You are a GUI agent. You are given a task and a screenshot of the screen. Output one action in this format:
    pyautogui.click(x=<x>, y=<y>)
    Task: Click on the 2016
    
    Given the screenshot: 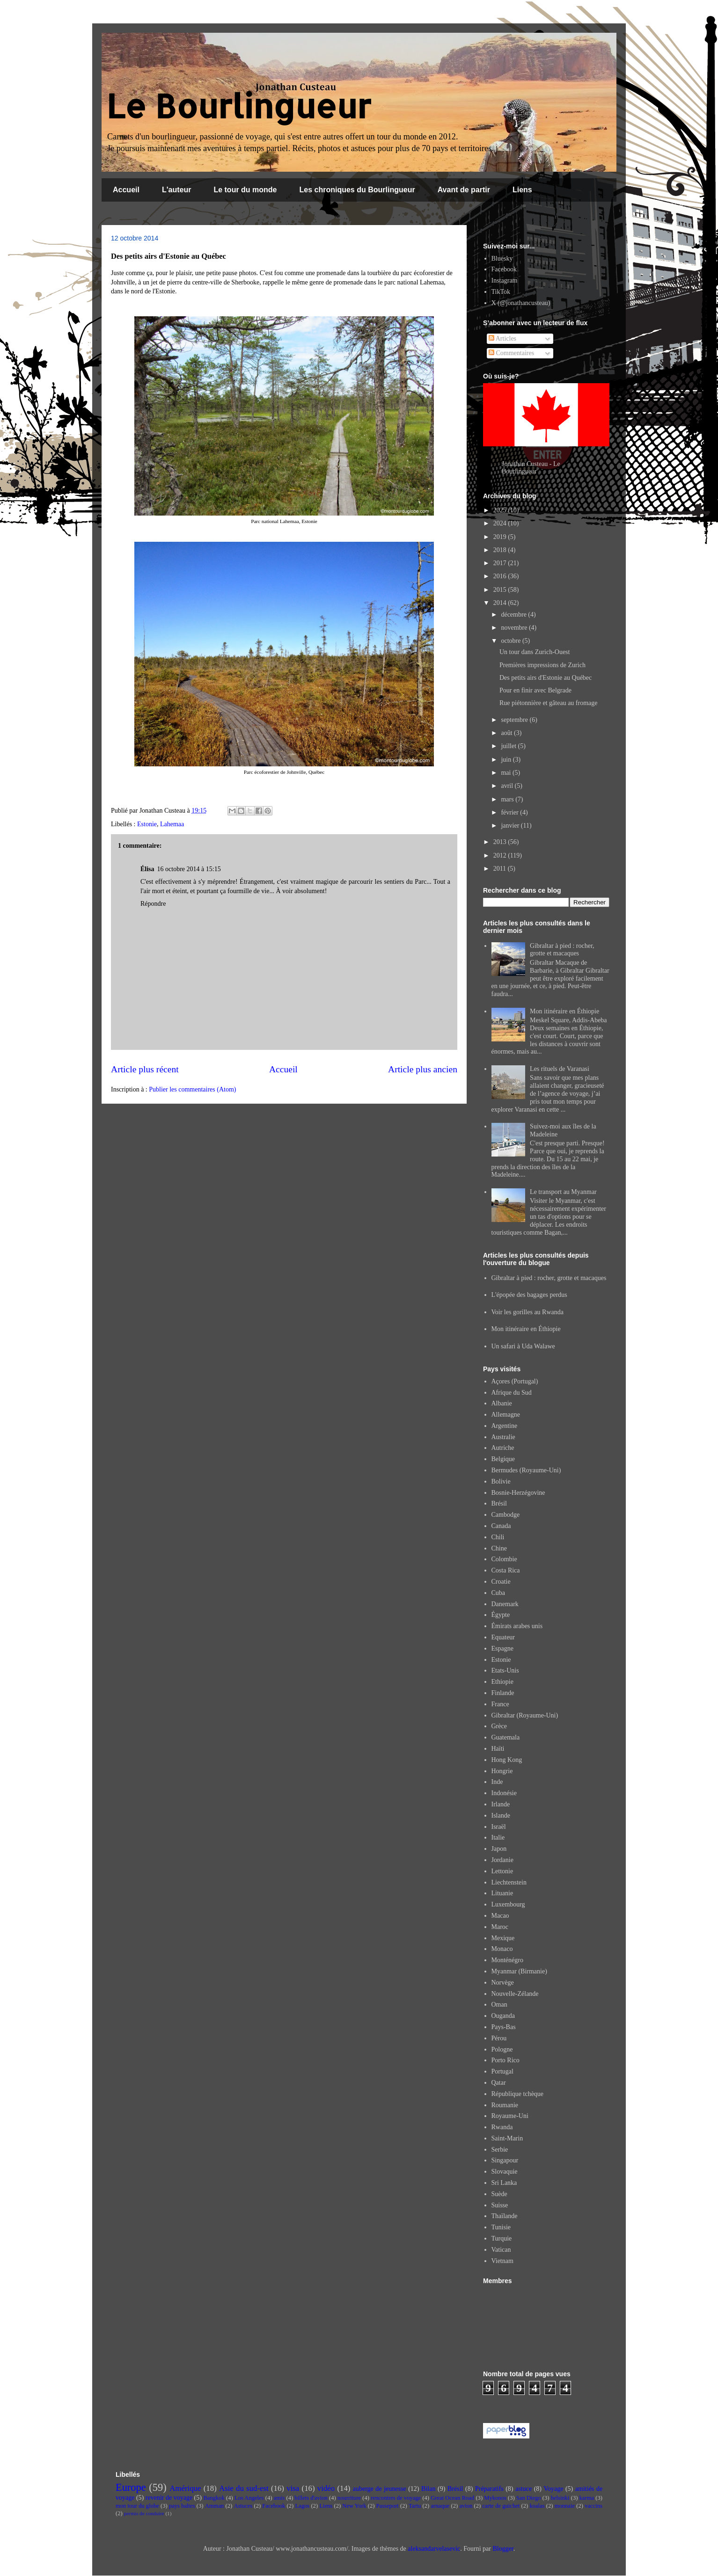 What is the action you would take?
    pyautogui.click(x=500, y=576)
    